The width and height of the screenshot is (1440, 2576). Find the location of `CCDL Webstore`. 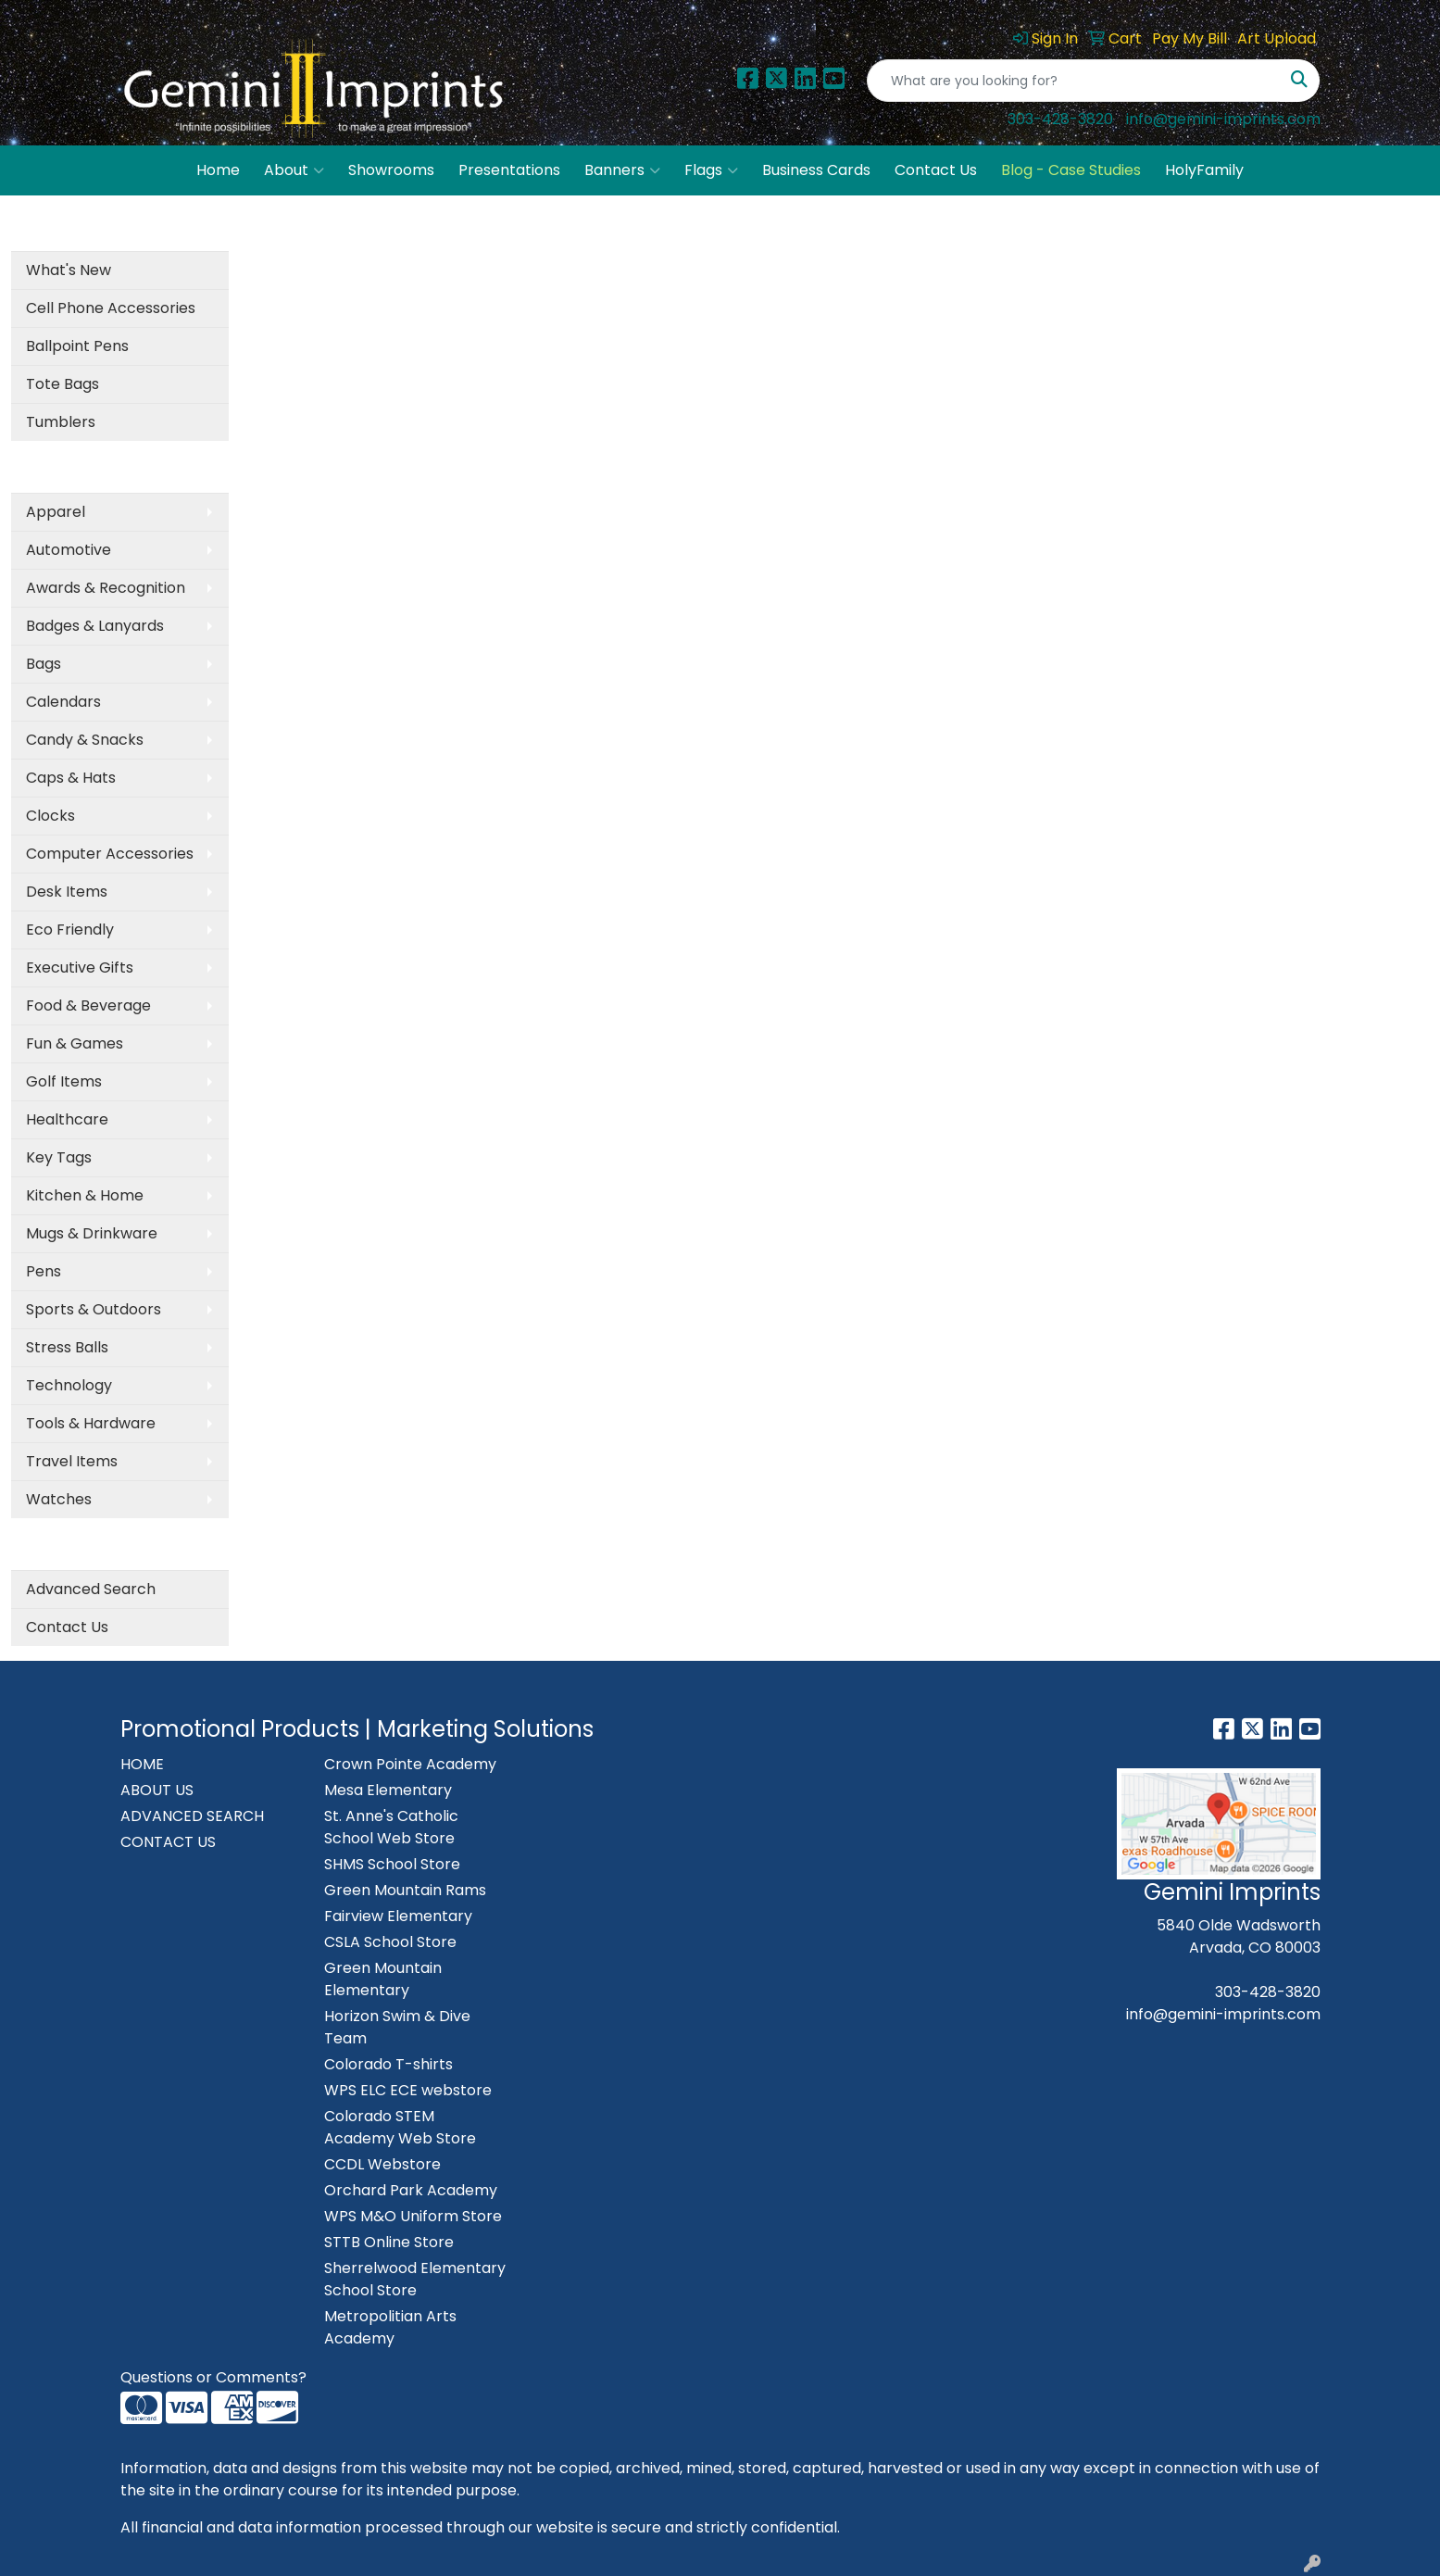

CCDL Webstore is located at coordinates (382, 2164).